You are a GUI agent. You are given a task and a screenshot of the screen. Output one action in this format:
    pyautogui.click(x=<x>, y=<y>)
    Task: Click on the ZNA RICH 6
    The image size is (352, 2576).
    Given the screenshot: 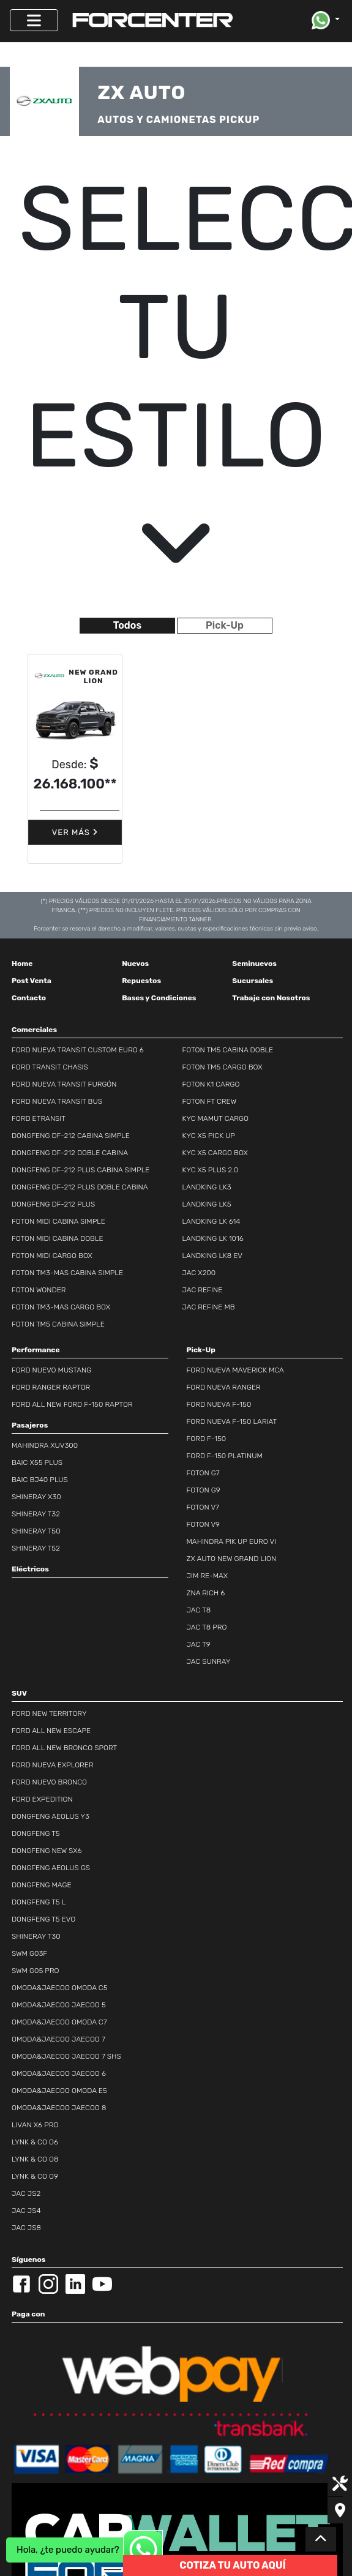 What is the action you would take?
    pyautogui.click(x=206, y=1593)
    